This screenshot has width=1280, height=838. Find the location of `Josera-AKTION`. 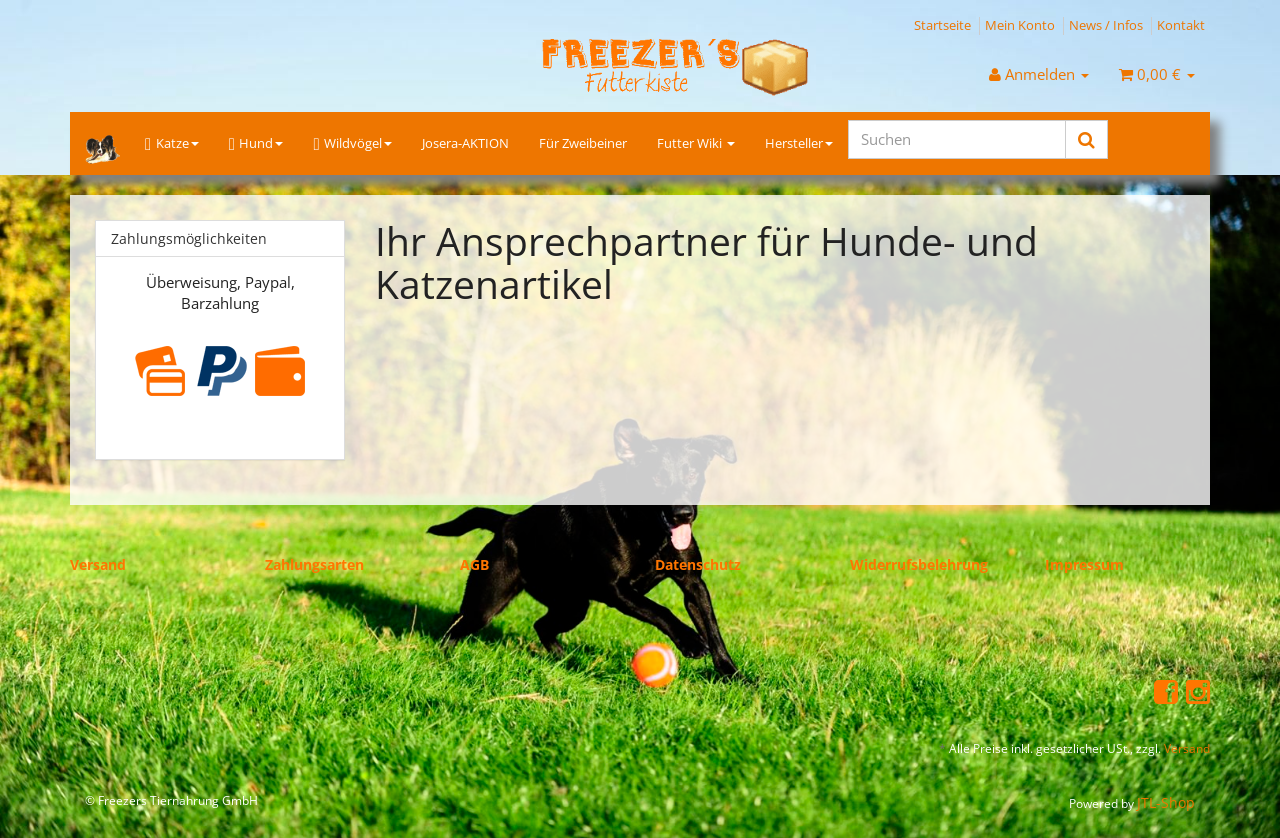

Josera-AKTION is located at coordinates (465, 143).